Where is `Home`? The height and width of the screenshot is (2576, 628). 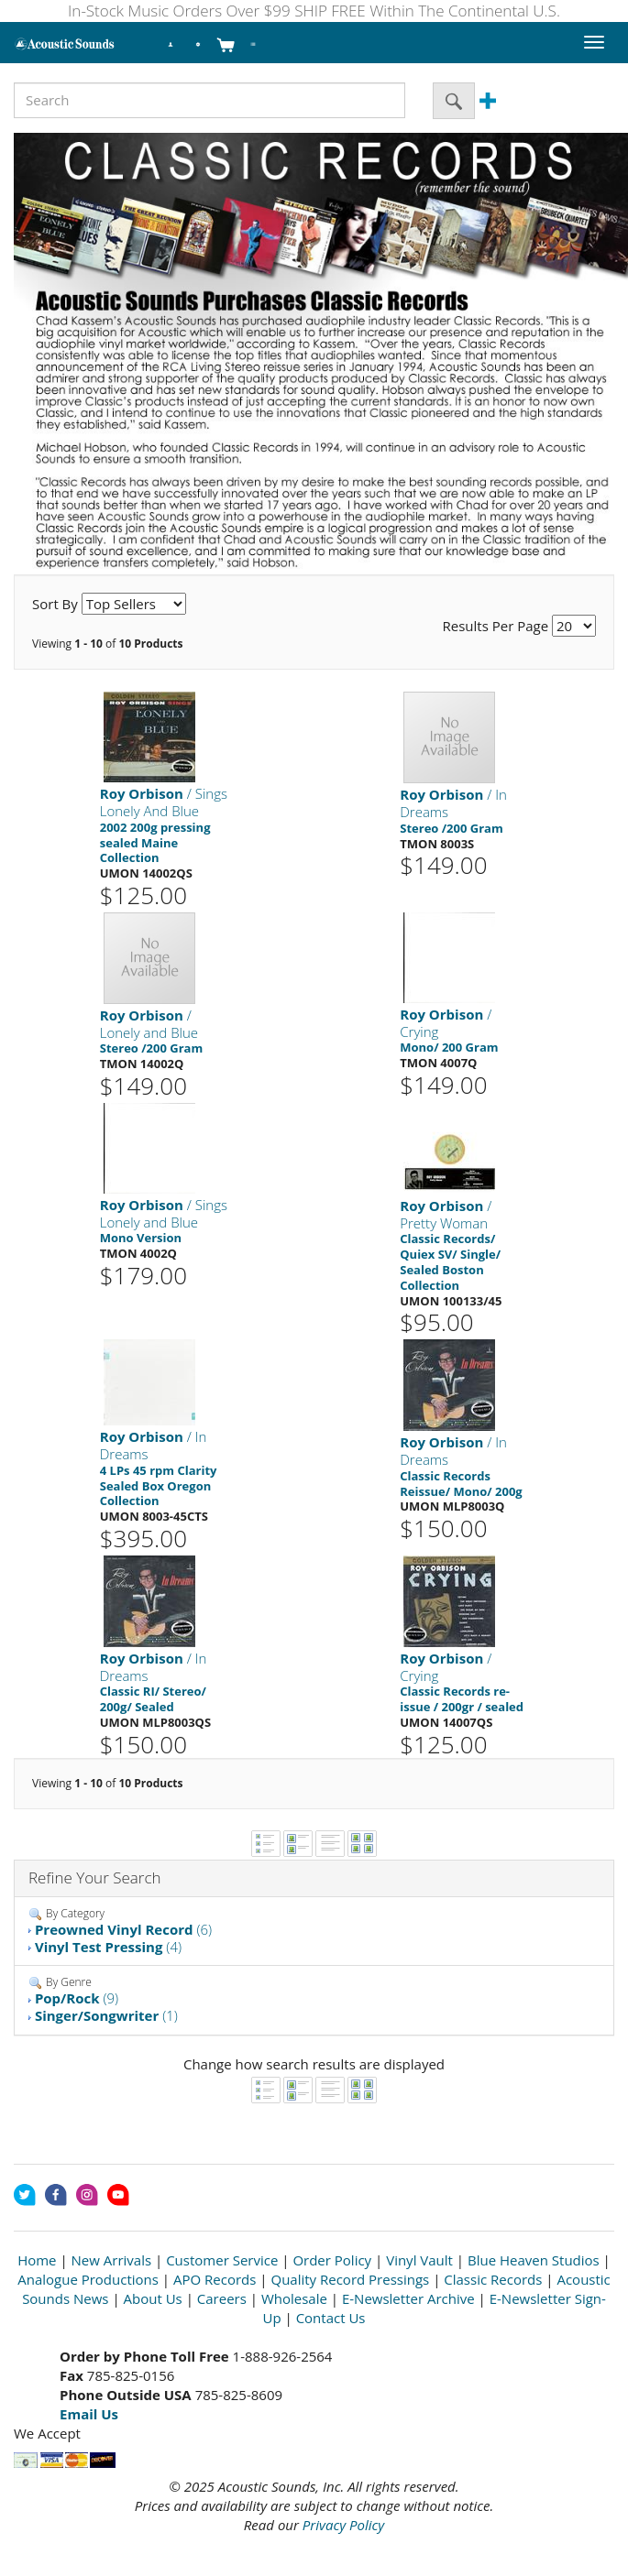 Home is located at coordinates (36, 2260).